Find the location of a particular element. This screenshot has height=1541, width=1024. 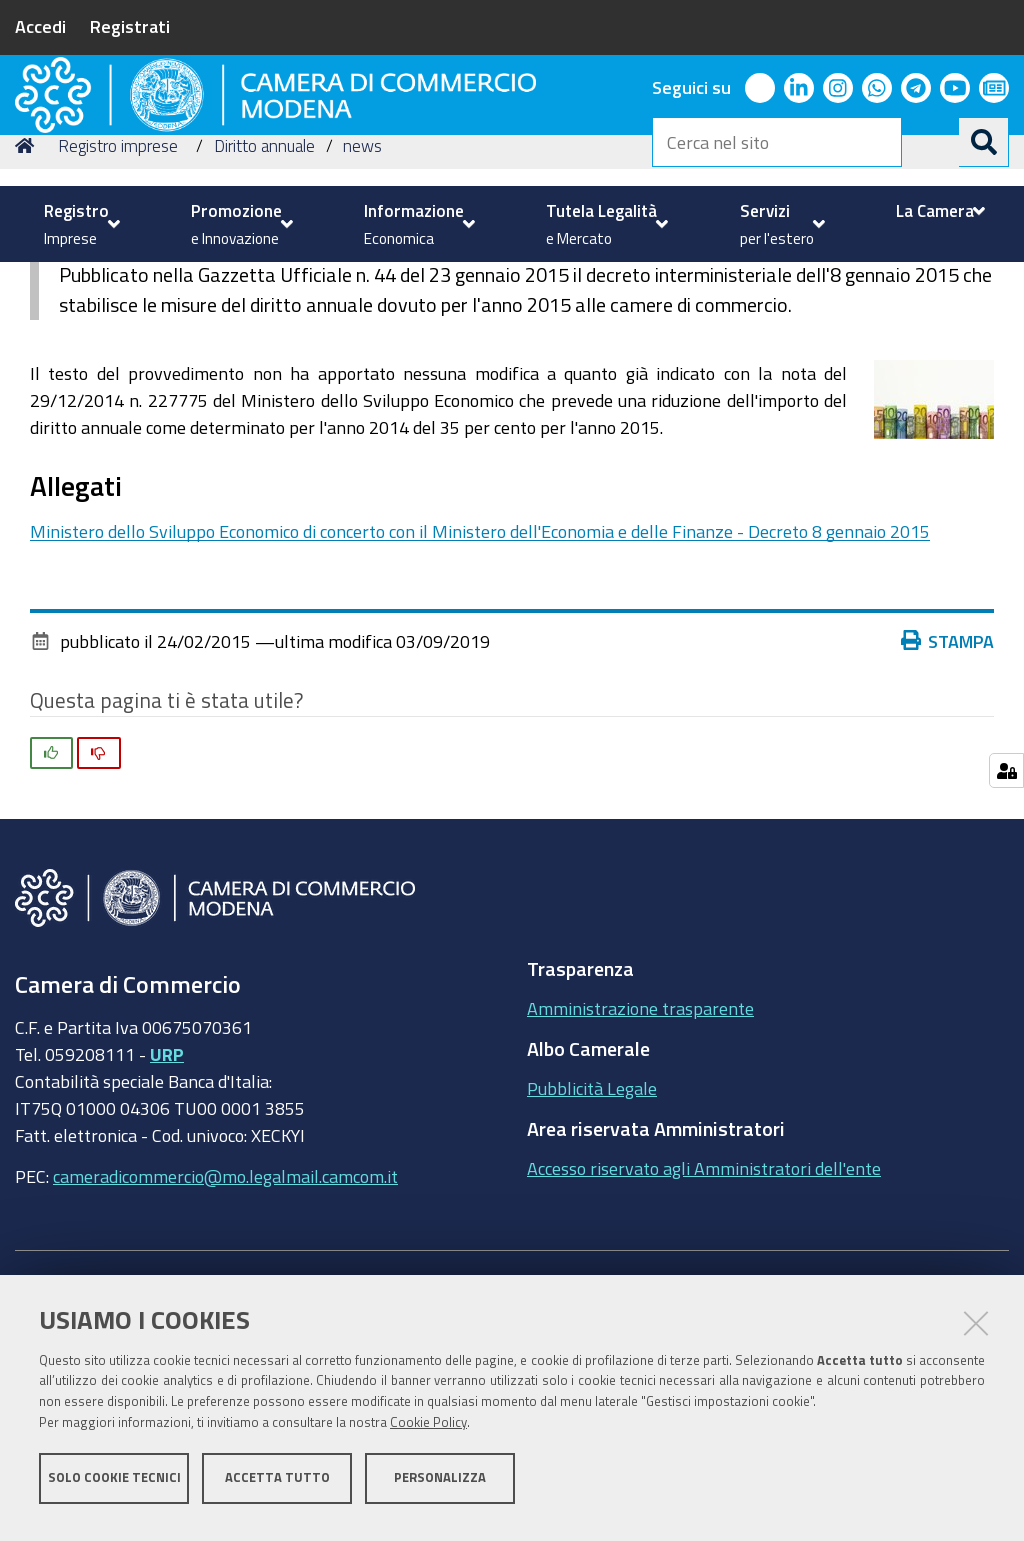

[menuitem] is located at coordinates (79, 224).